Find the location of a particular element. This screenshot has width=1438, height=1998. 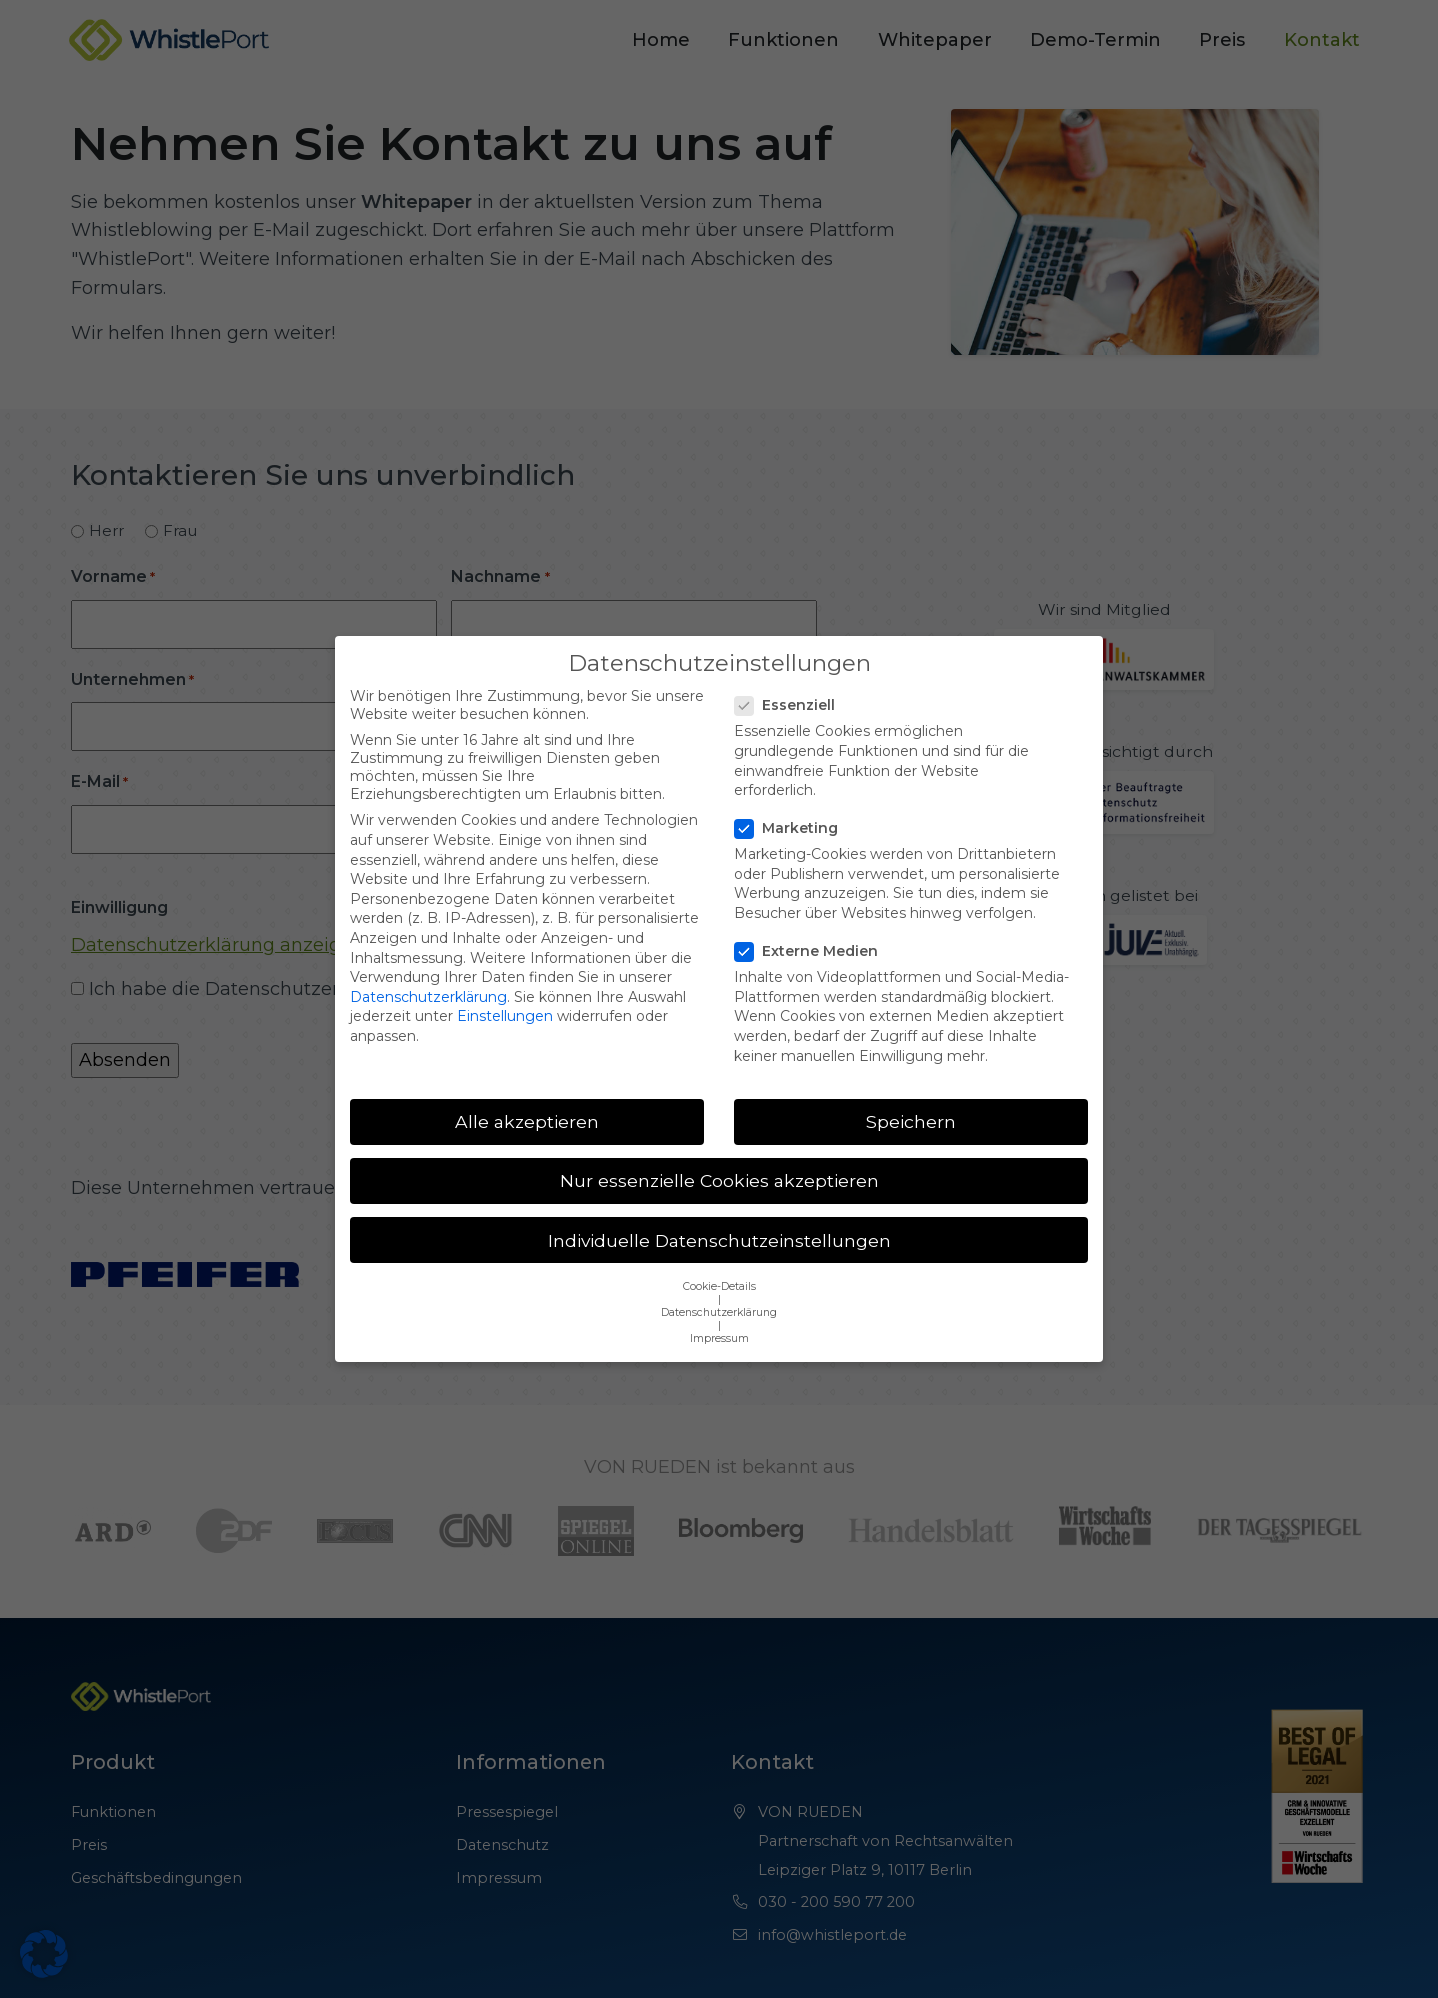

Essenziell is located at coordinates (791, 681).